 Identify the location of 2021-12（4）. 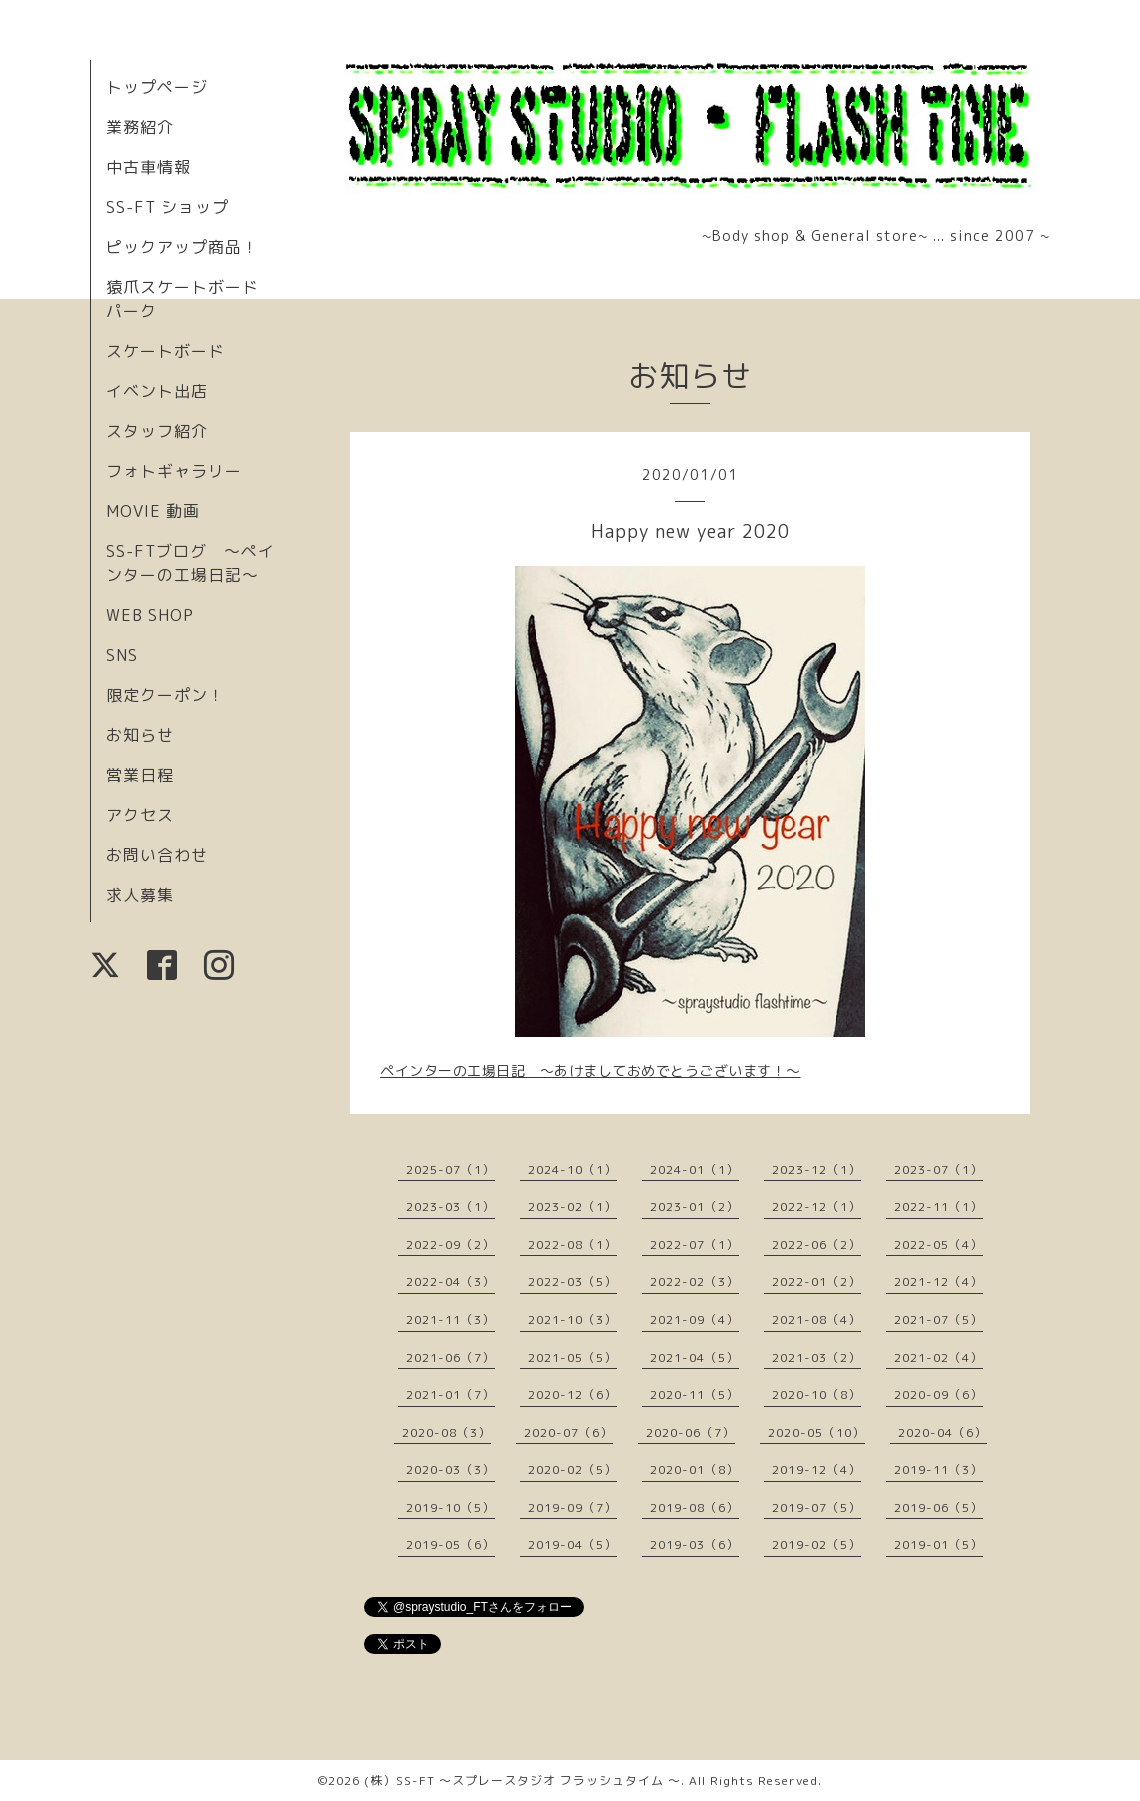
(938, 1281).